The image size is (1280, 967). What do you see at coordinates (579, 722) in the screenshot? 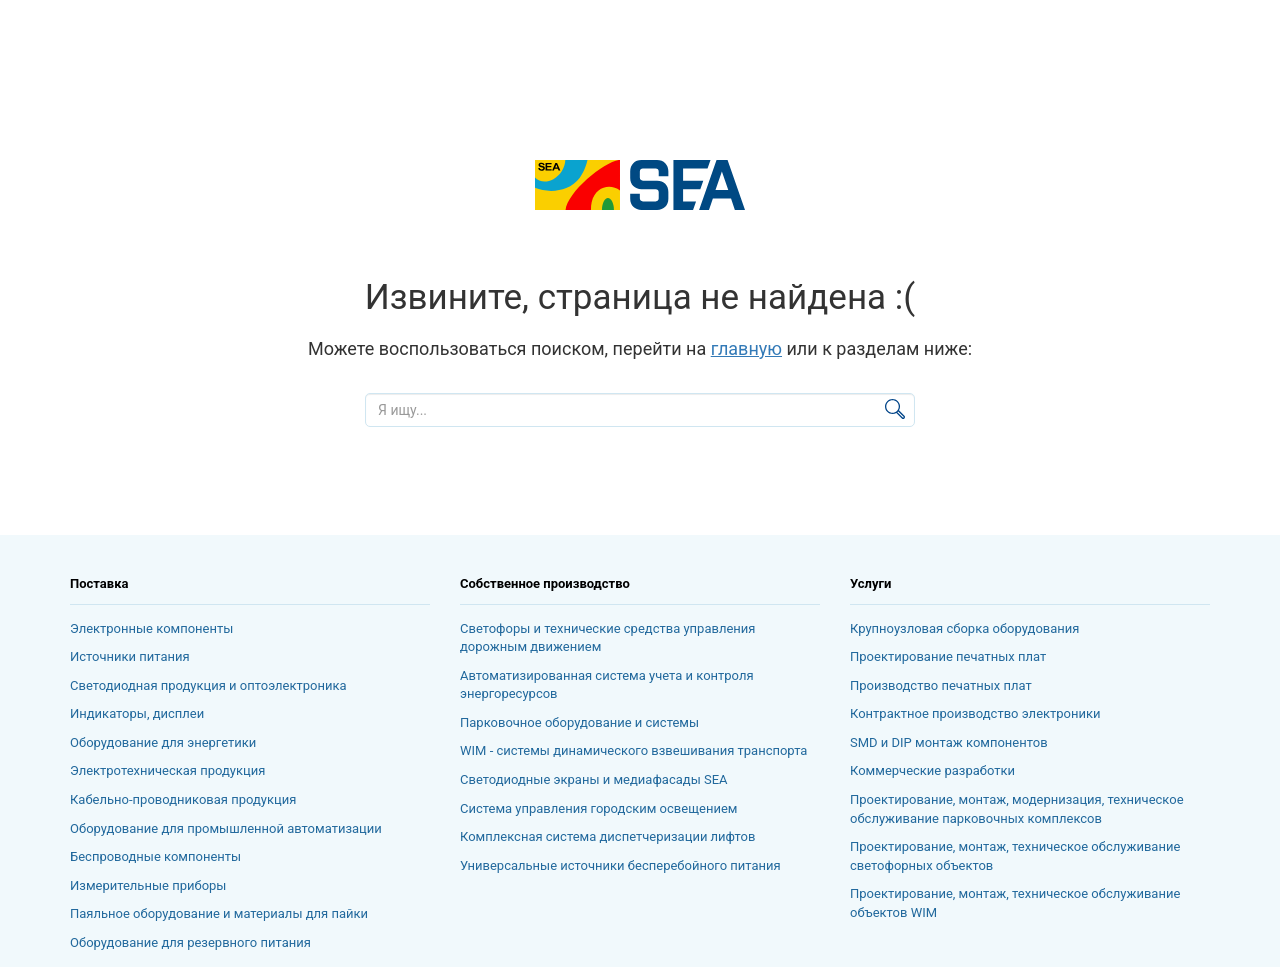
I see `Парковочное оборудование и системы` at bounding box center [579, 722].